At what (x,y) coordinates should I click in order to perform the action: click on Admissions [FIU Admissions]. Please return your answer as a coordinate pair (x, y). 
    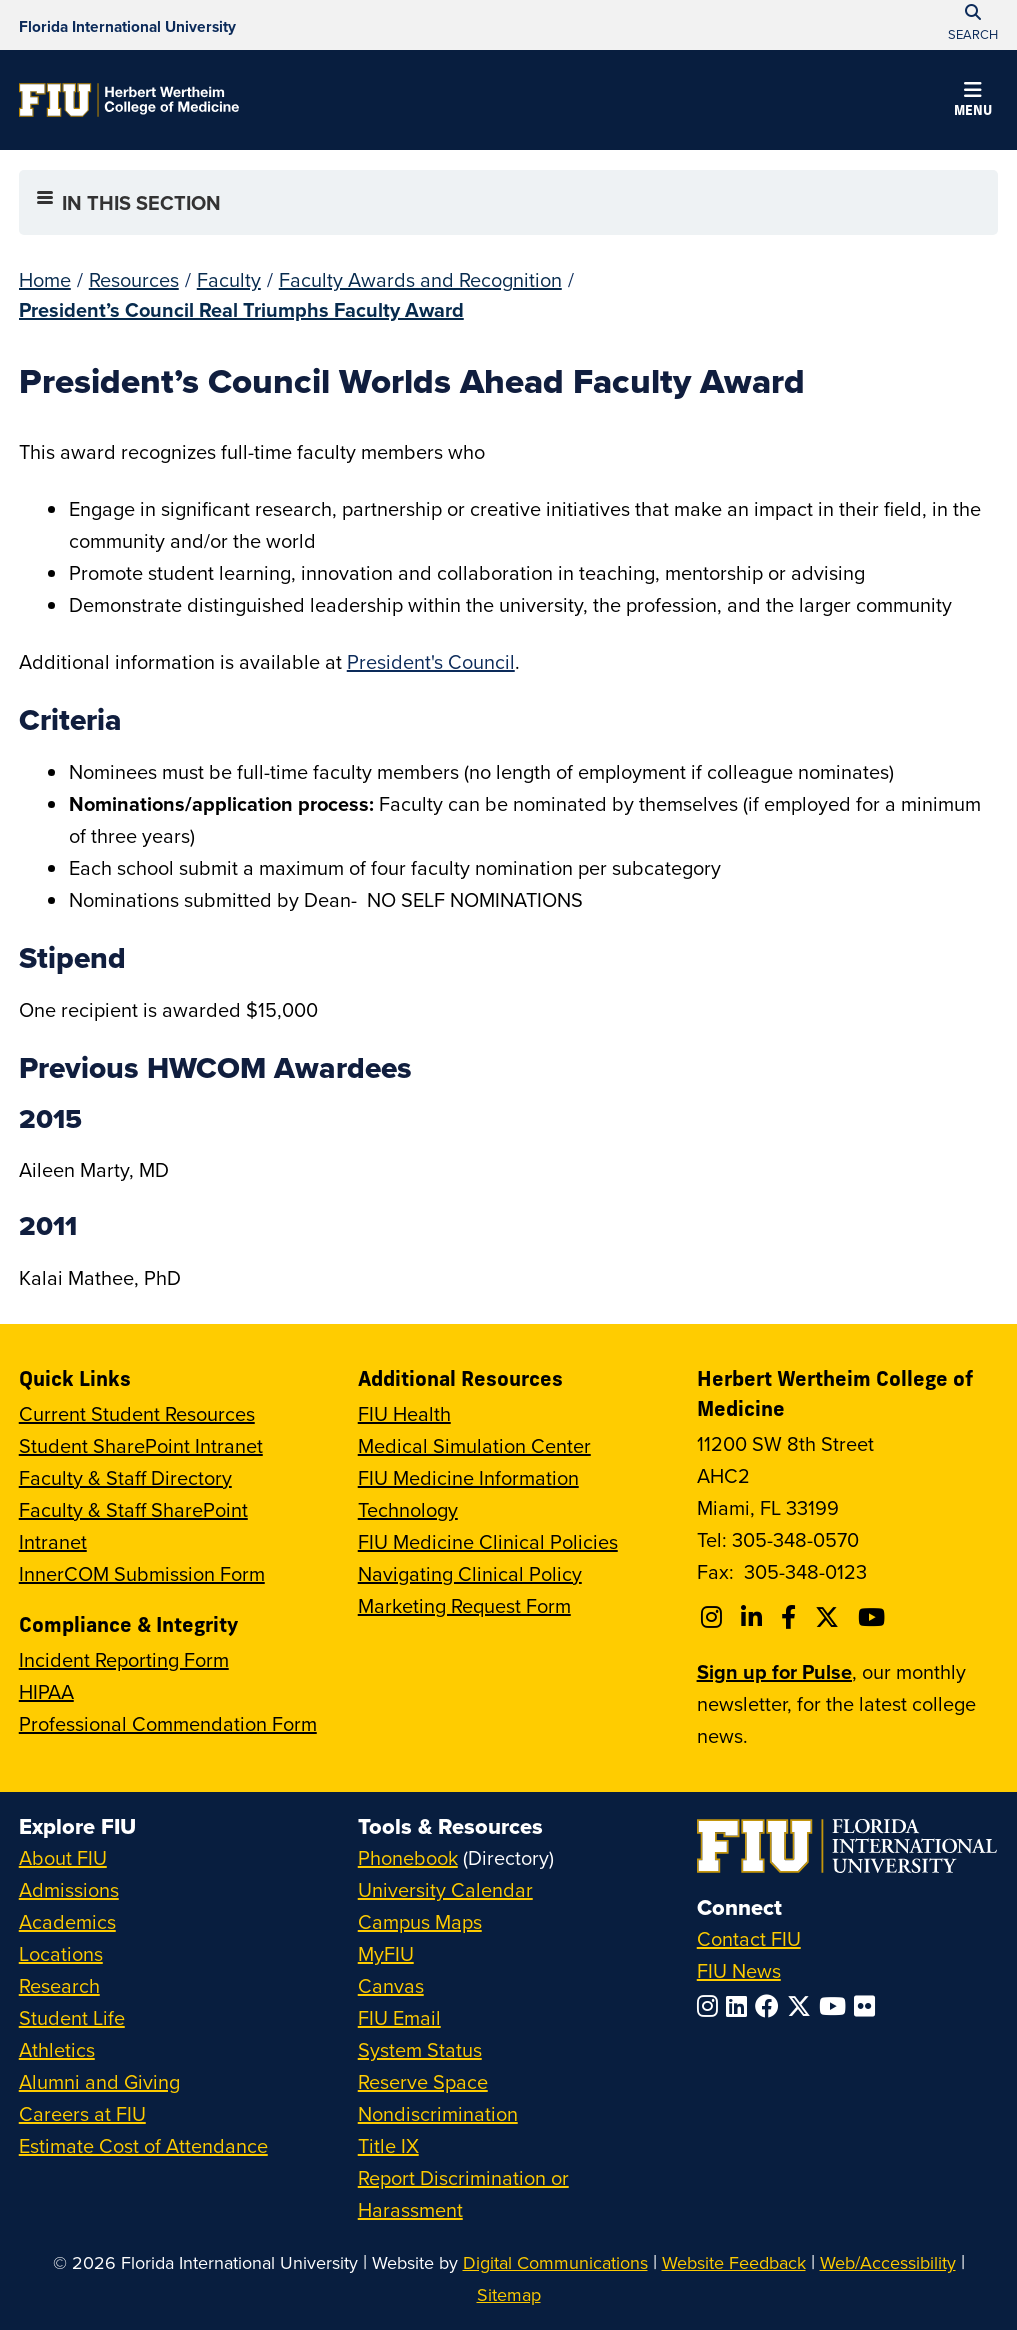
    Looking at the image, I should click on (69, 1889).